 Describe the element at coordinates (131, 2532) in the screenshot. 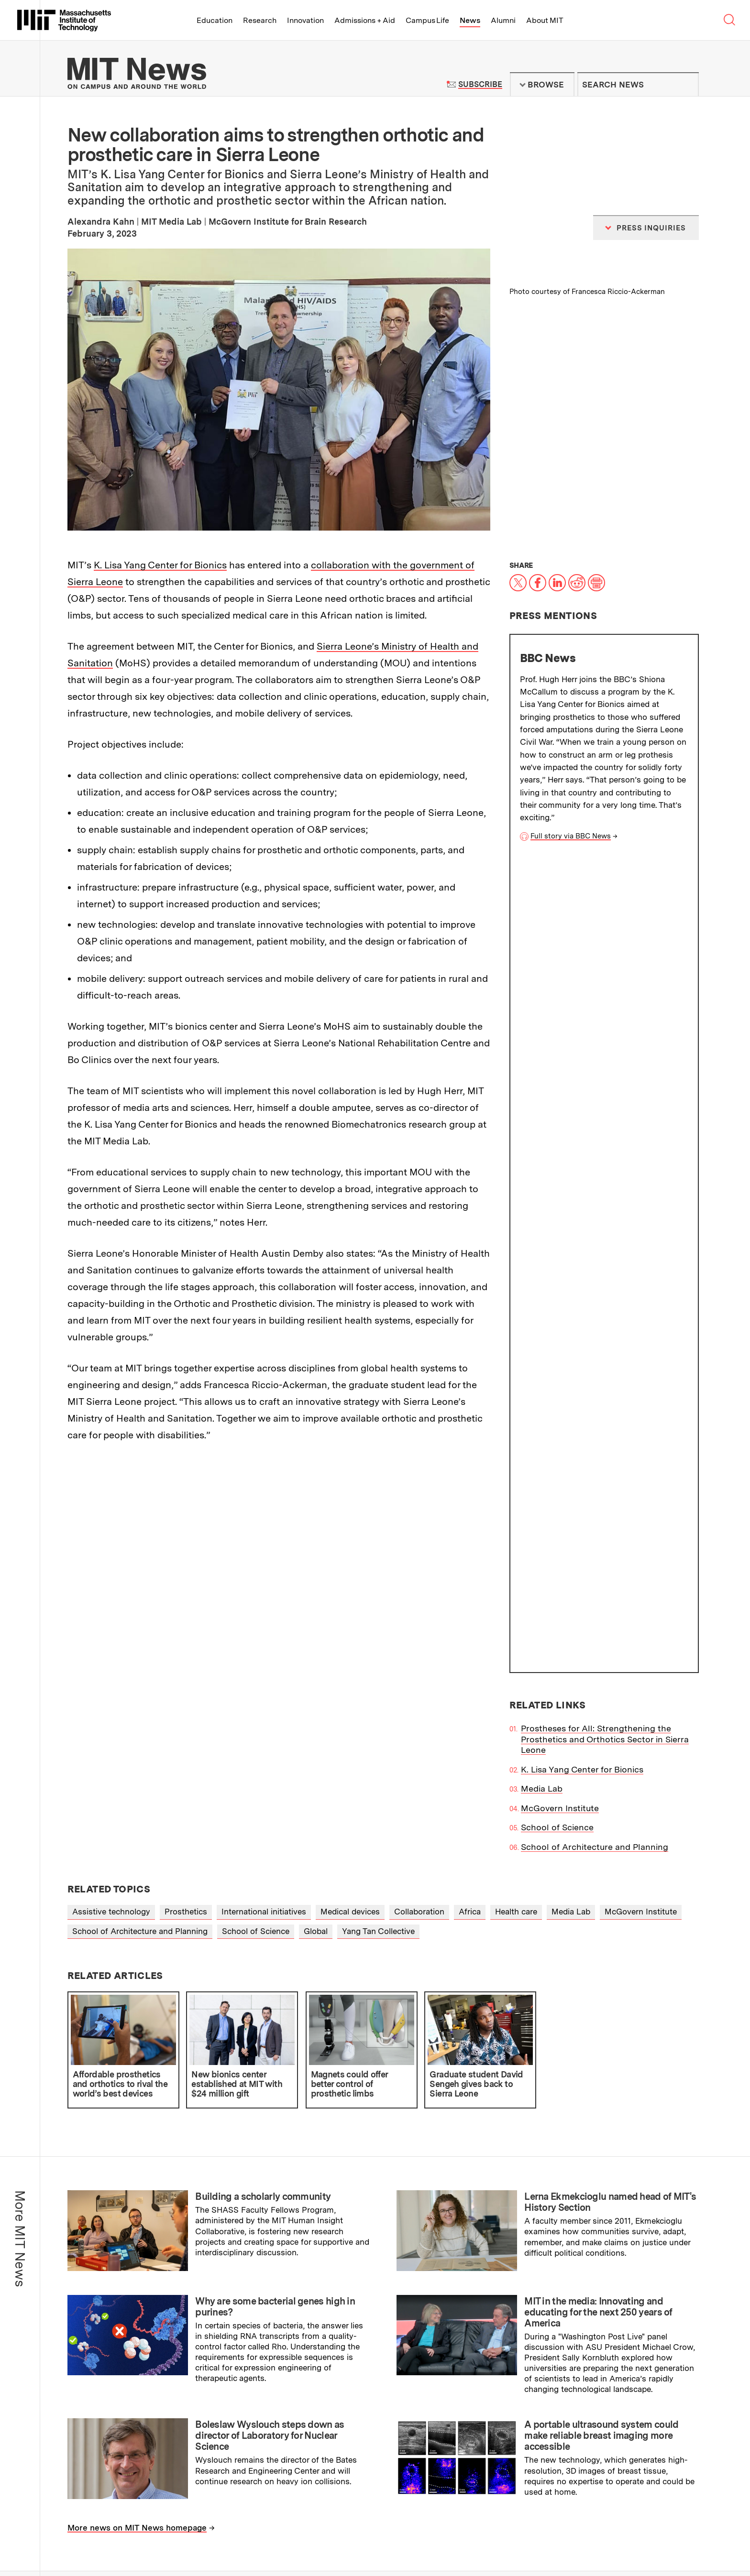

I see `Events` at that location.